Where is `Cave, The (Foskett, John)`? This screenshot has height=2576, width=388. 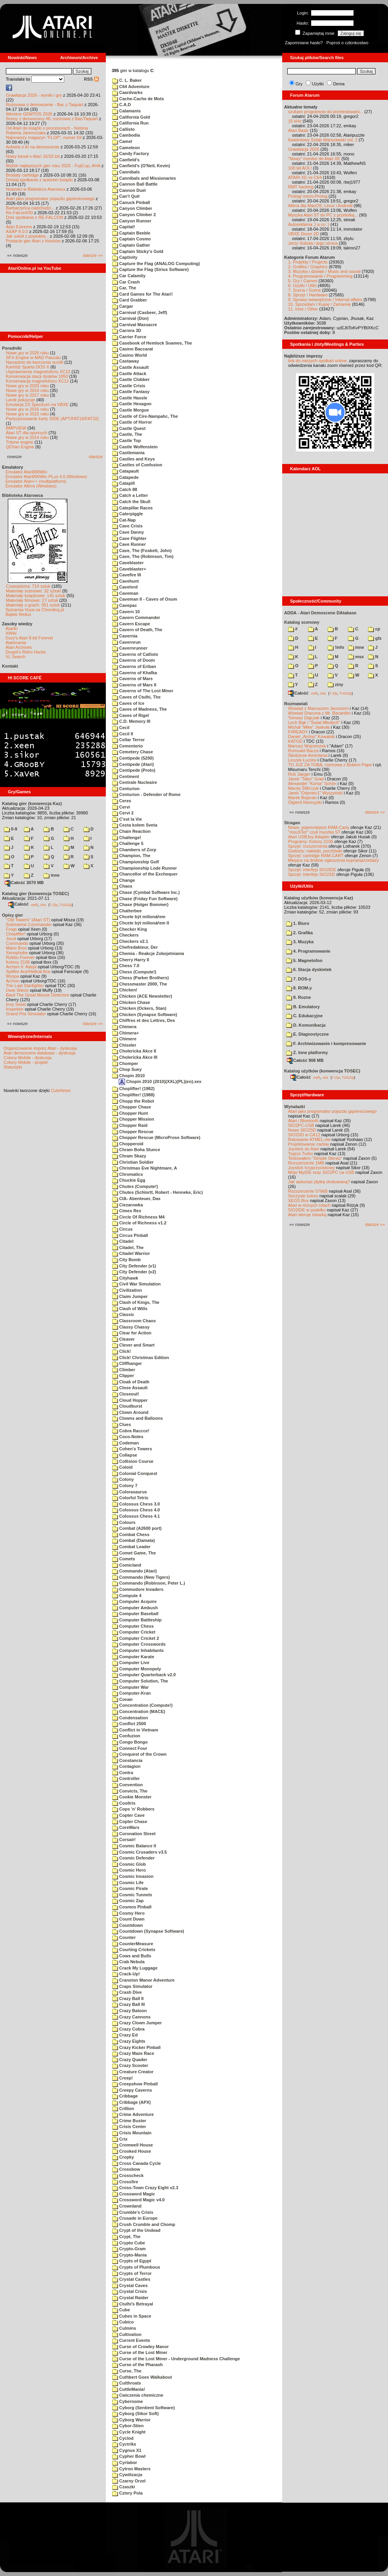 Cave, The (Foskett, John) is located at coordinates (142, 550).